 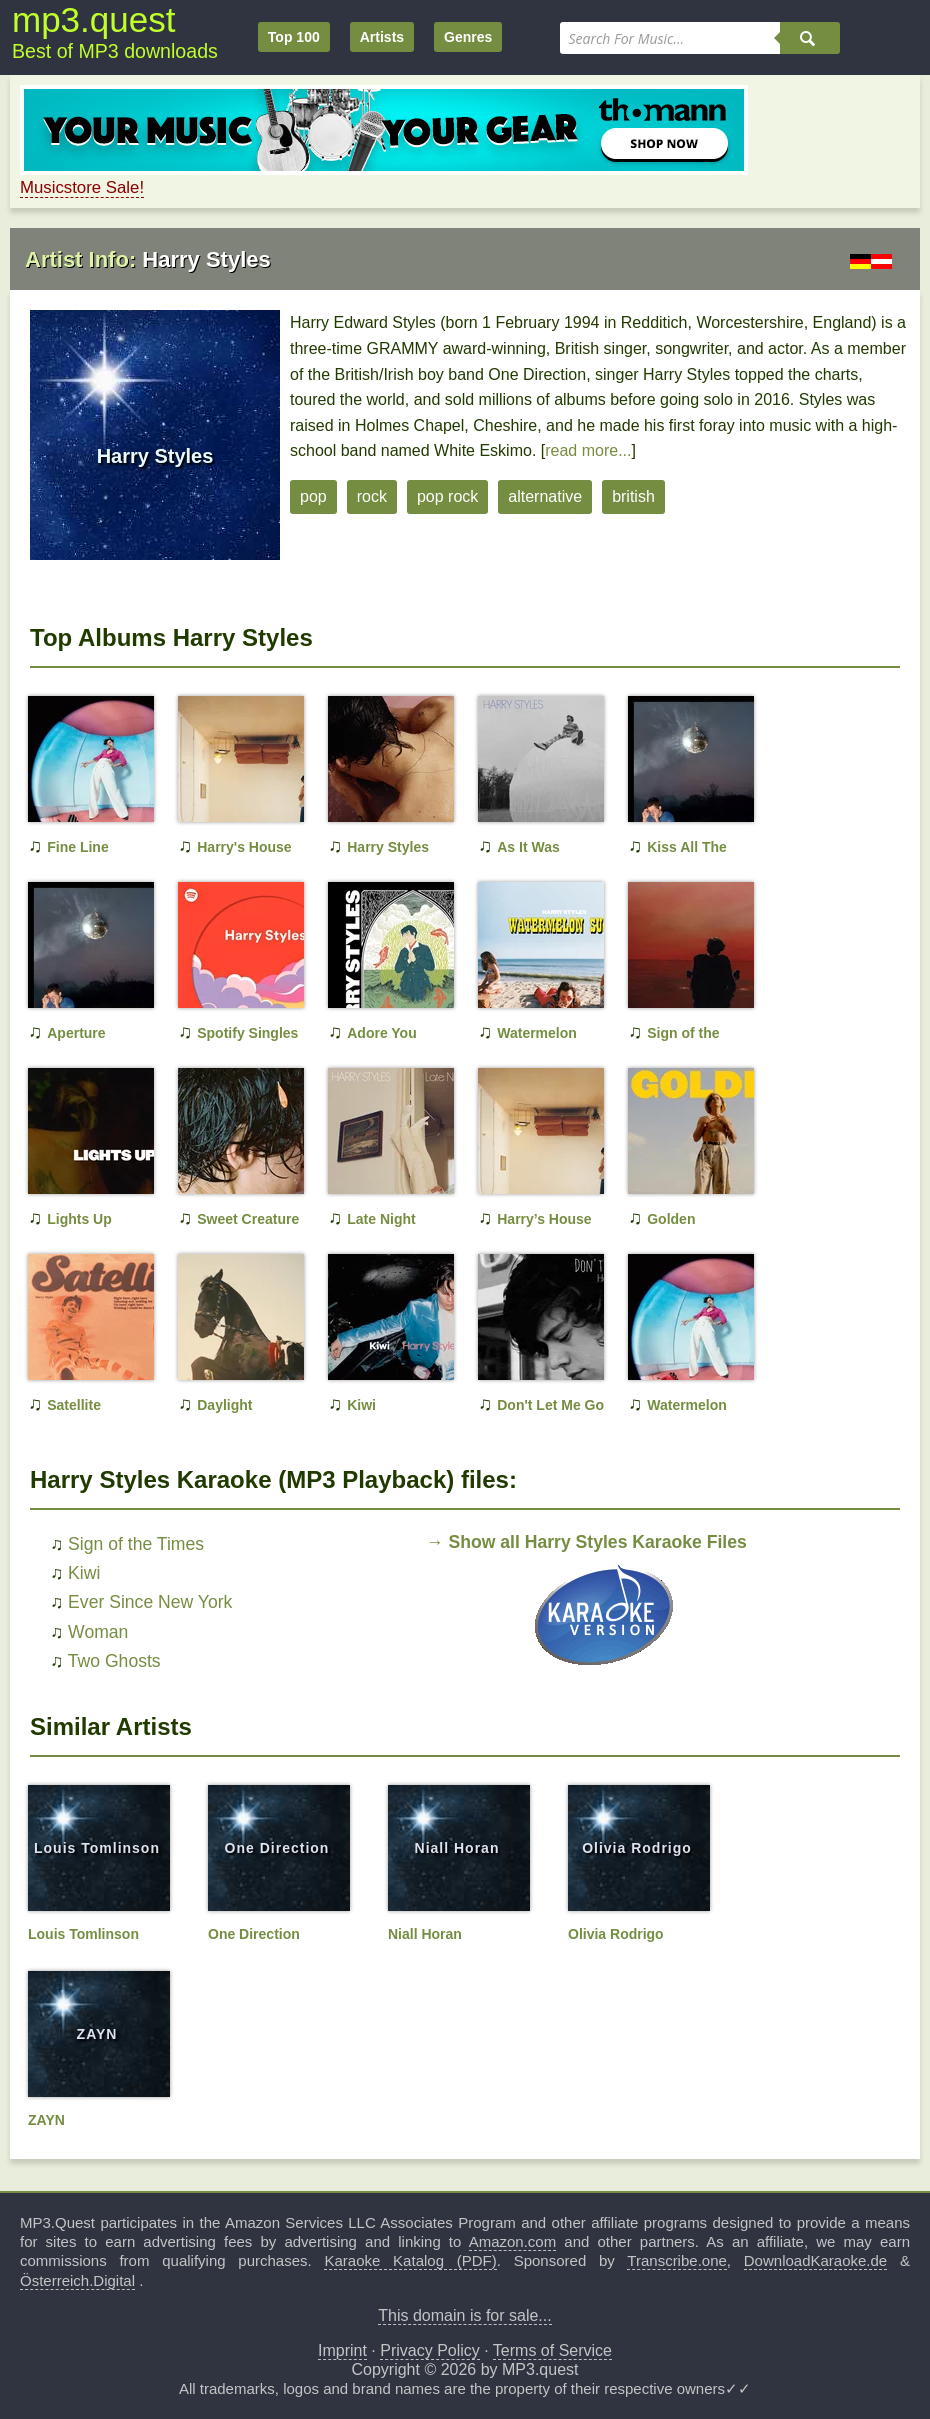 I want to click on Two Ghosts, so click(x=114, y=1661).